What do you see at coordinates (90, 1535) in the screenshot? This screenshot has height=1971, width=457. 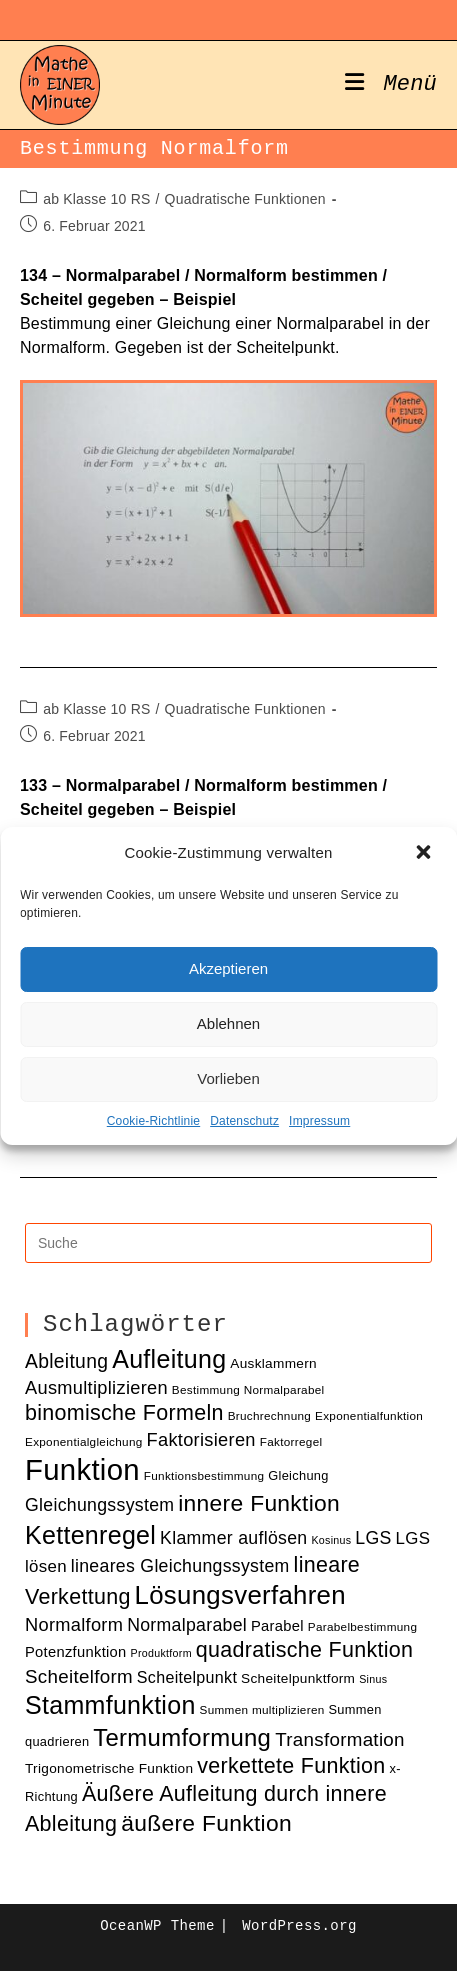 I see `Kettenregel [Kettenregel (33 Einträge)]` at bounding box center [90, 1535].